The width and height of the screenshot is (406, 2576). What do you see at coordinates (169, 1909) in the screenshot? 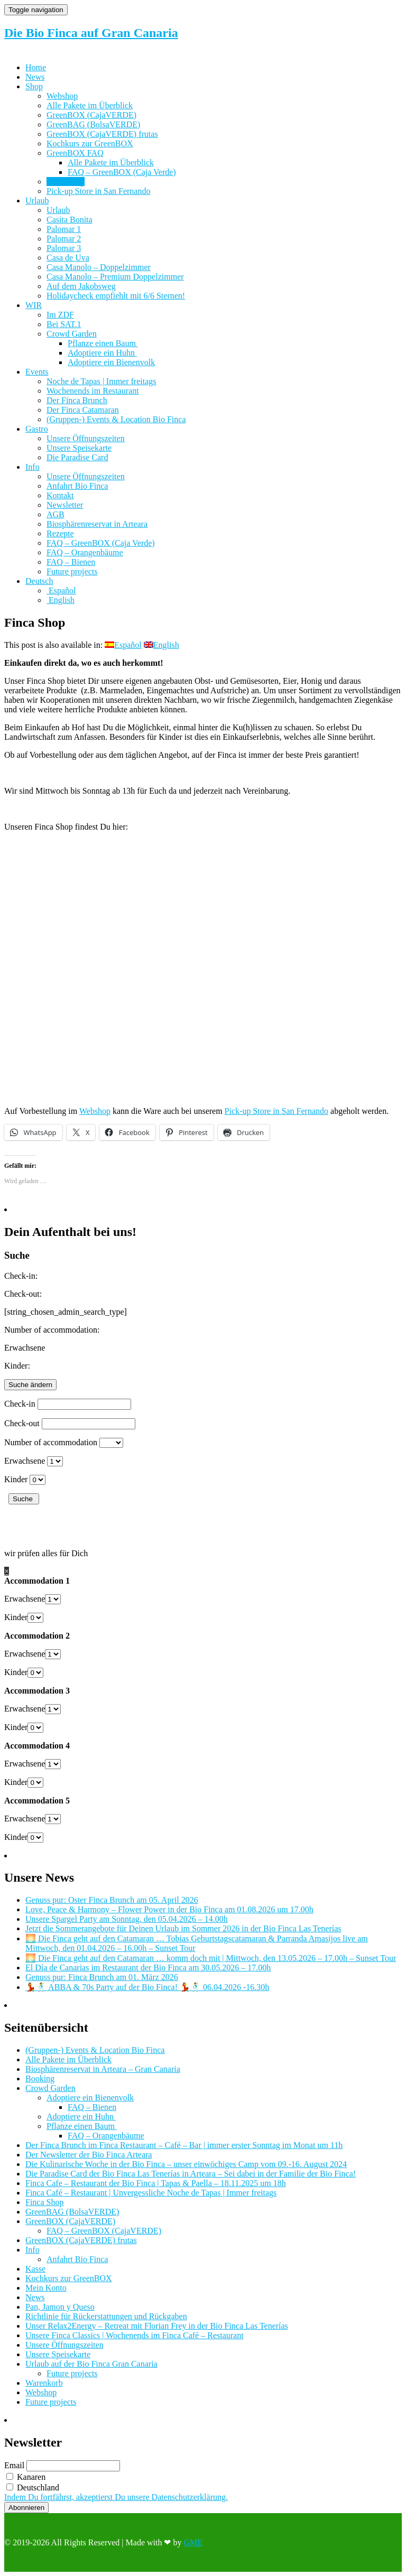
I see `Love, Peace & Harmony – Flower Power in der Bio Finca am 01.08.2026 um 17.00h` at bounding box center [169, 1909].